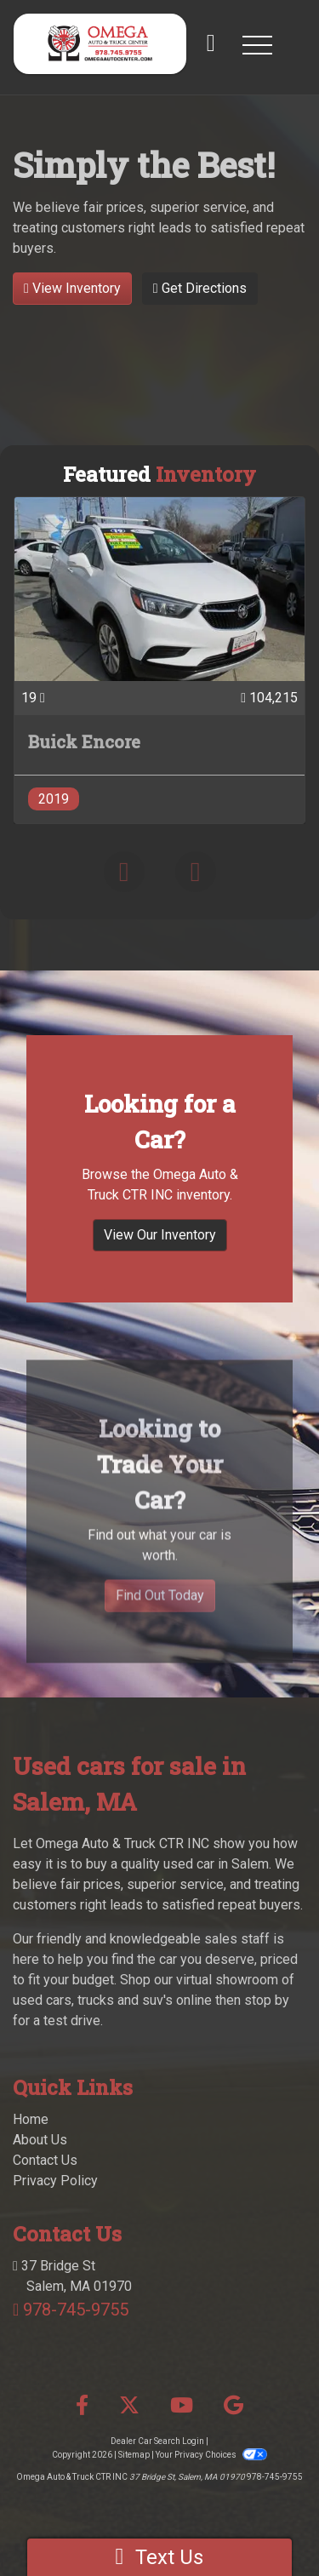 Image resolution: width=319 pixels, height=2576 pixels. Describe the element at coordinates (257, 44) in the screenshot. I see `[button]` at that location.